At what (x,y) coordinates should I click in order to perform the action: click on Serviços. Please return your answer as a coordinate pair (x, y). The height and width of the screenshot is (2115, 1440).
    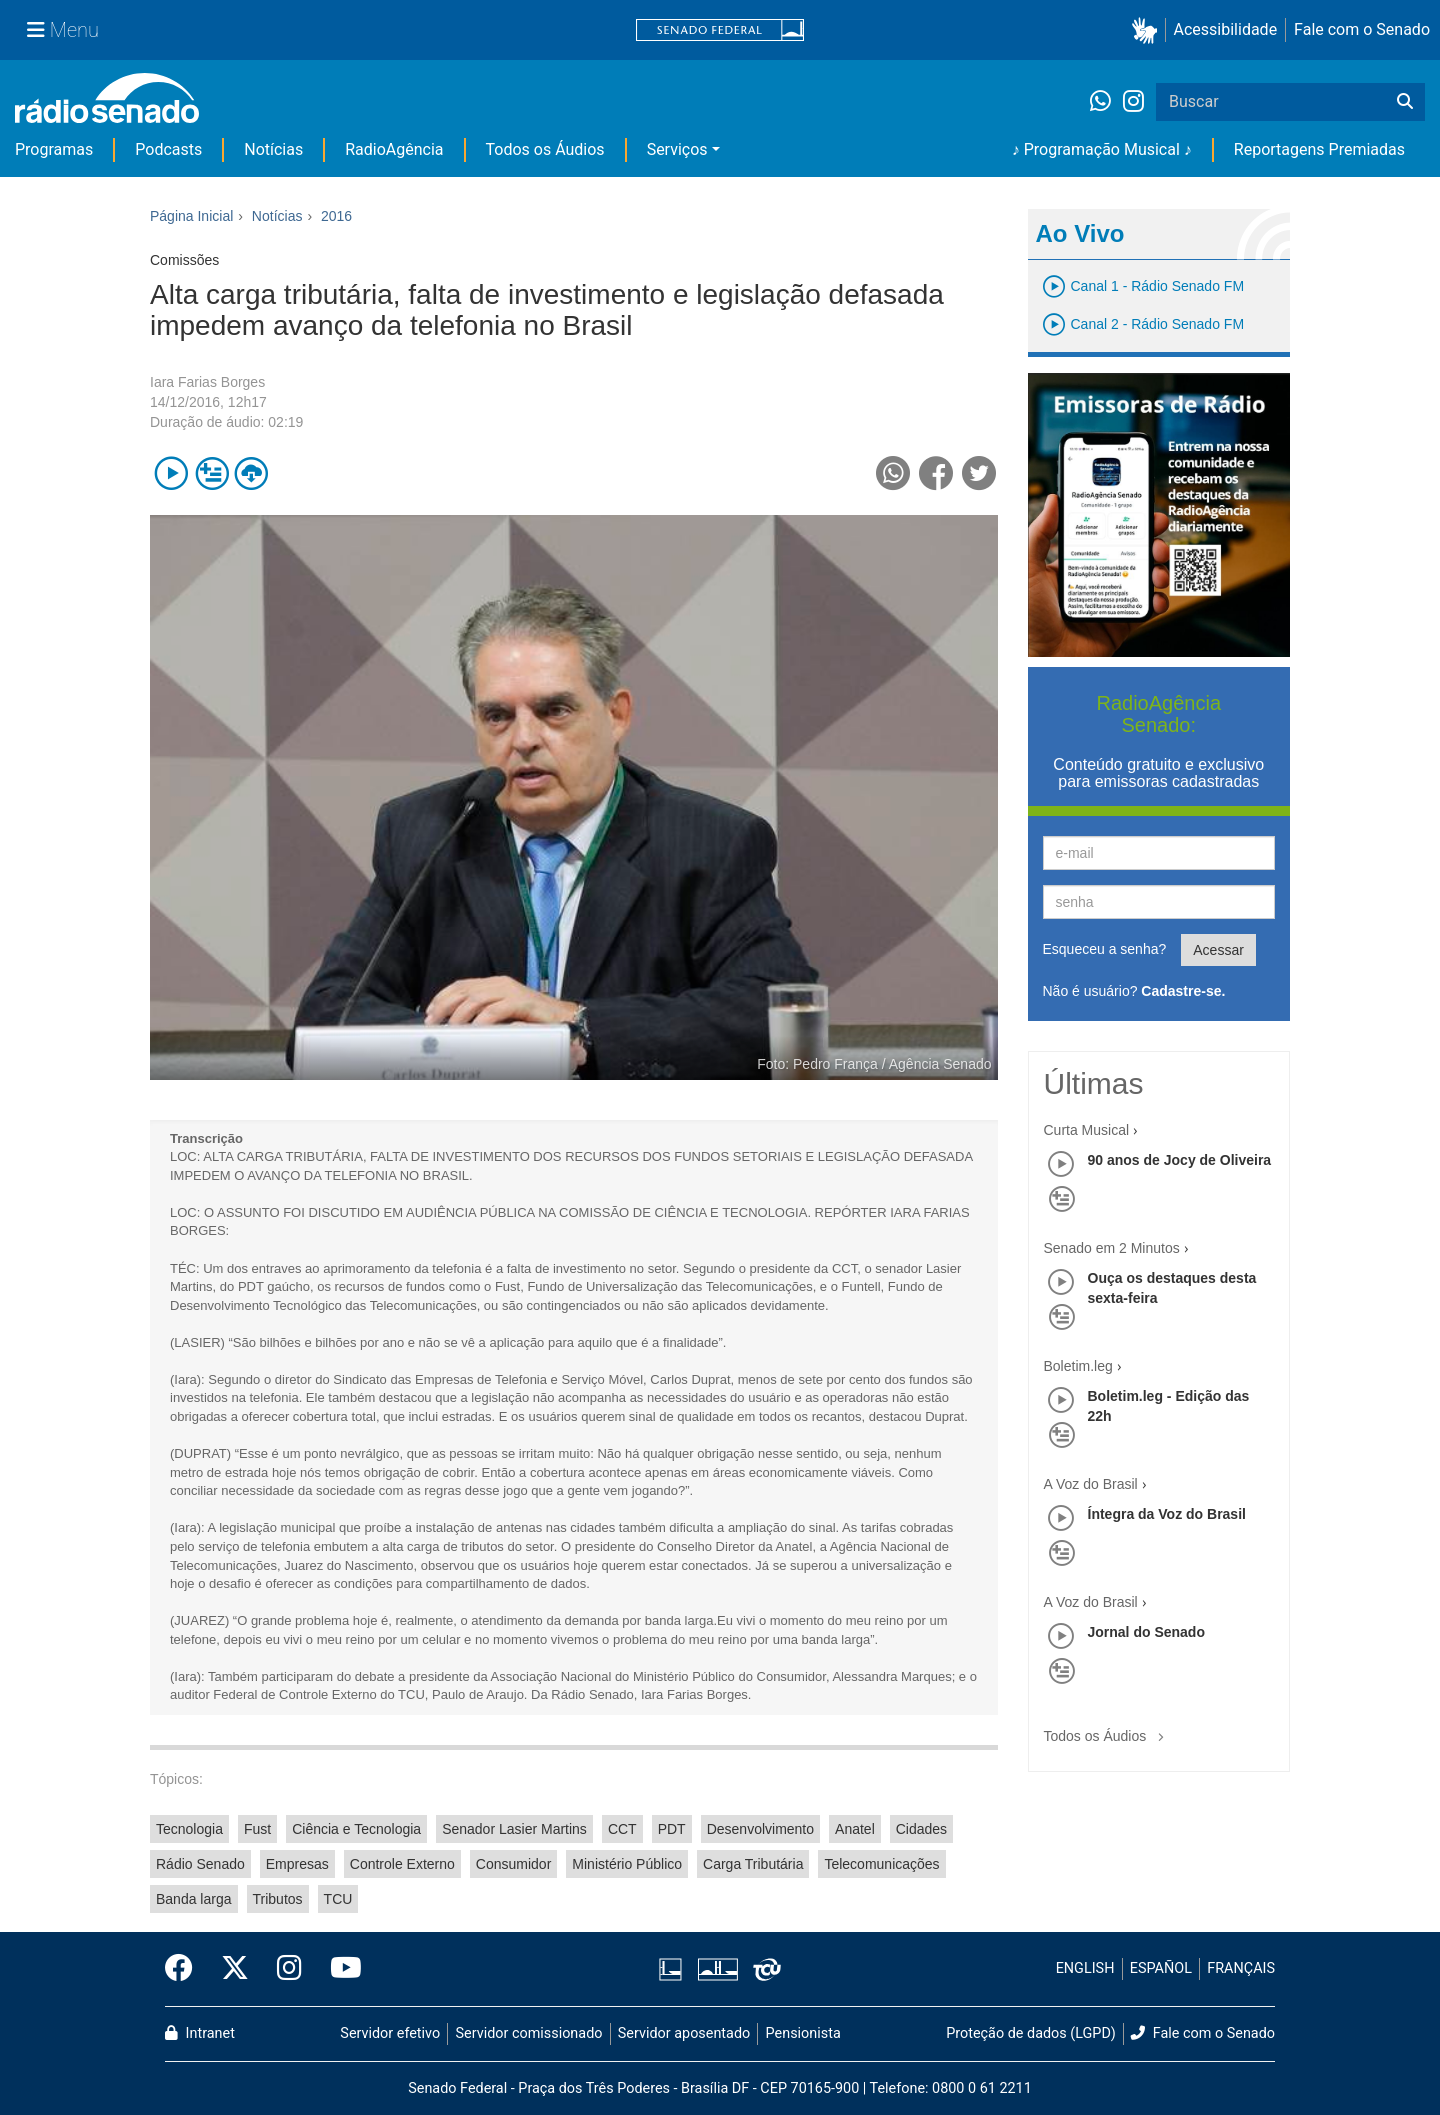
    Looking at the image, I should click on (677, 149).